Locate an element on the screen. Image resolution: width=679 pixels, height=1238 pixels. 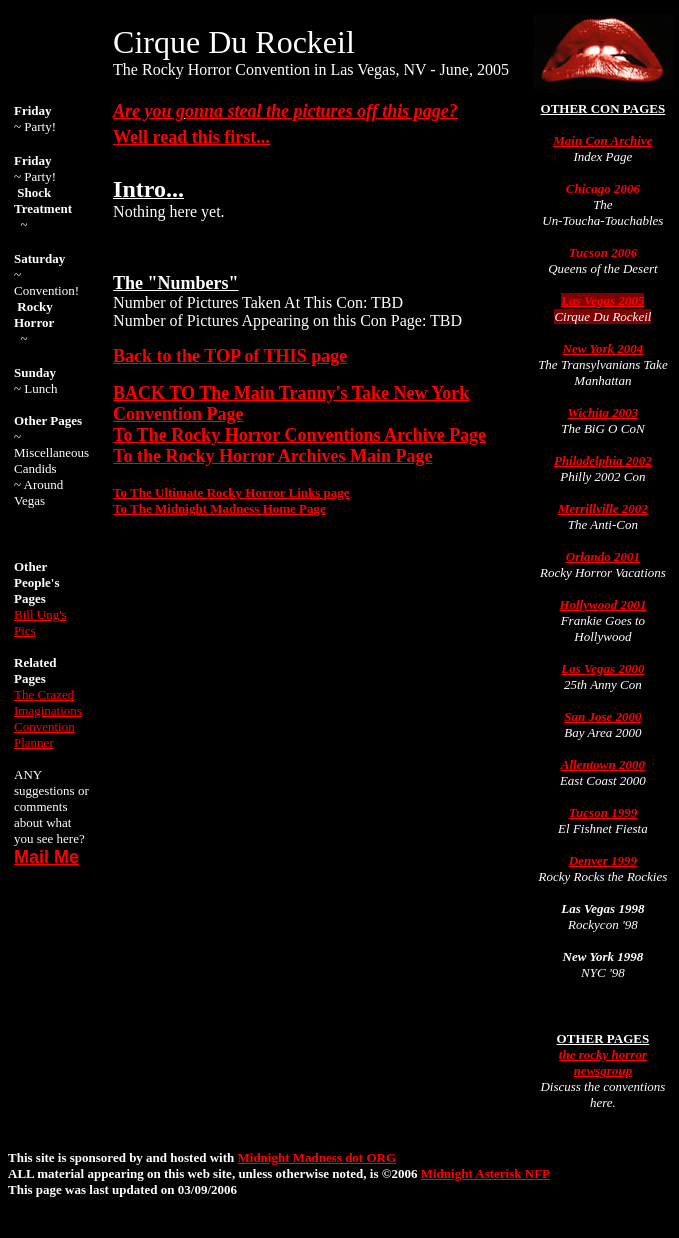
Hollywood 2001 is located at coordinates (602, 604).